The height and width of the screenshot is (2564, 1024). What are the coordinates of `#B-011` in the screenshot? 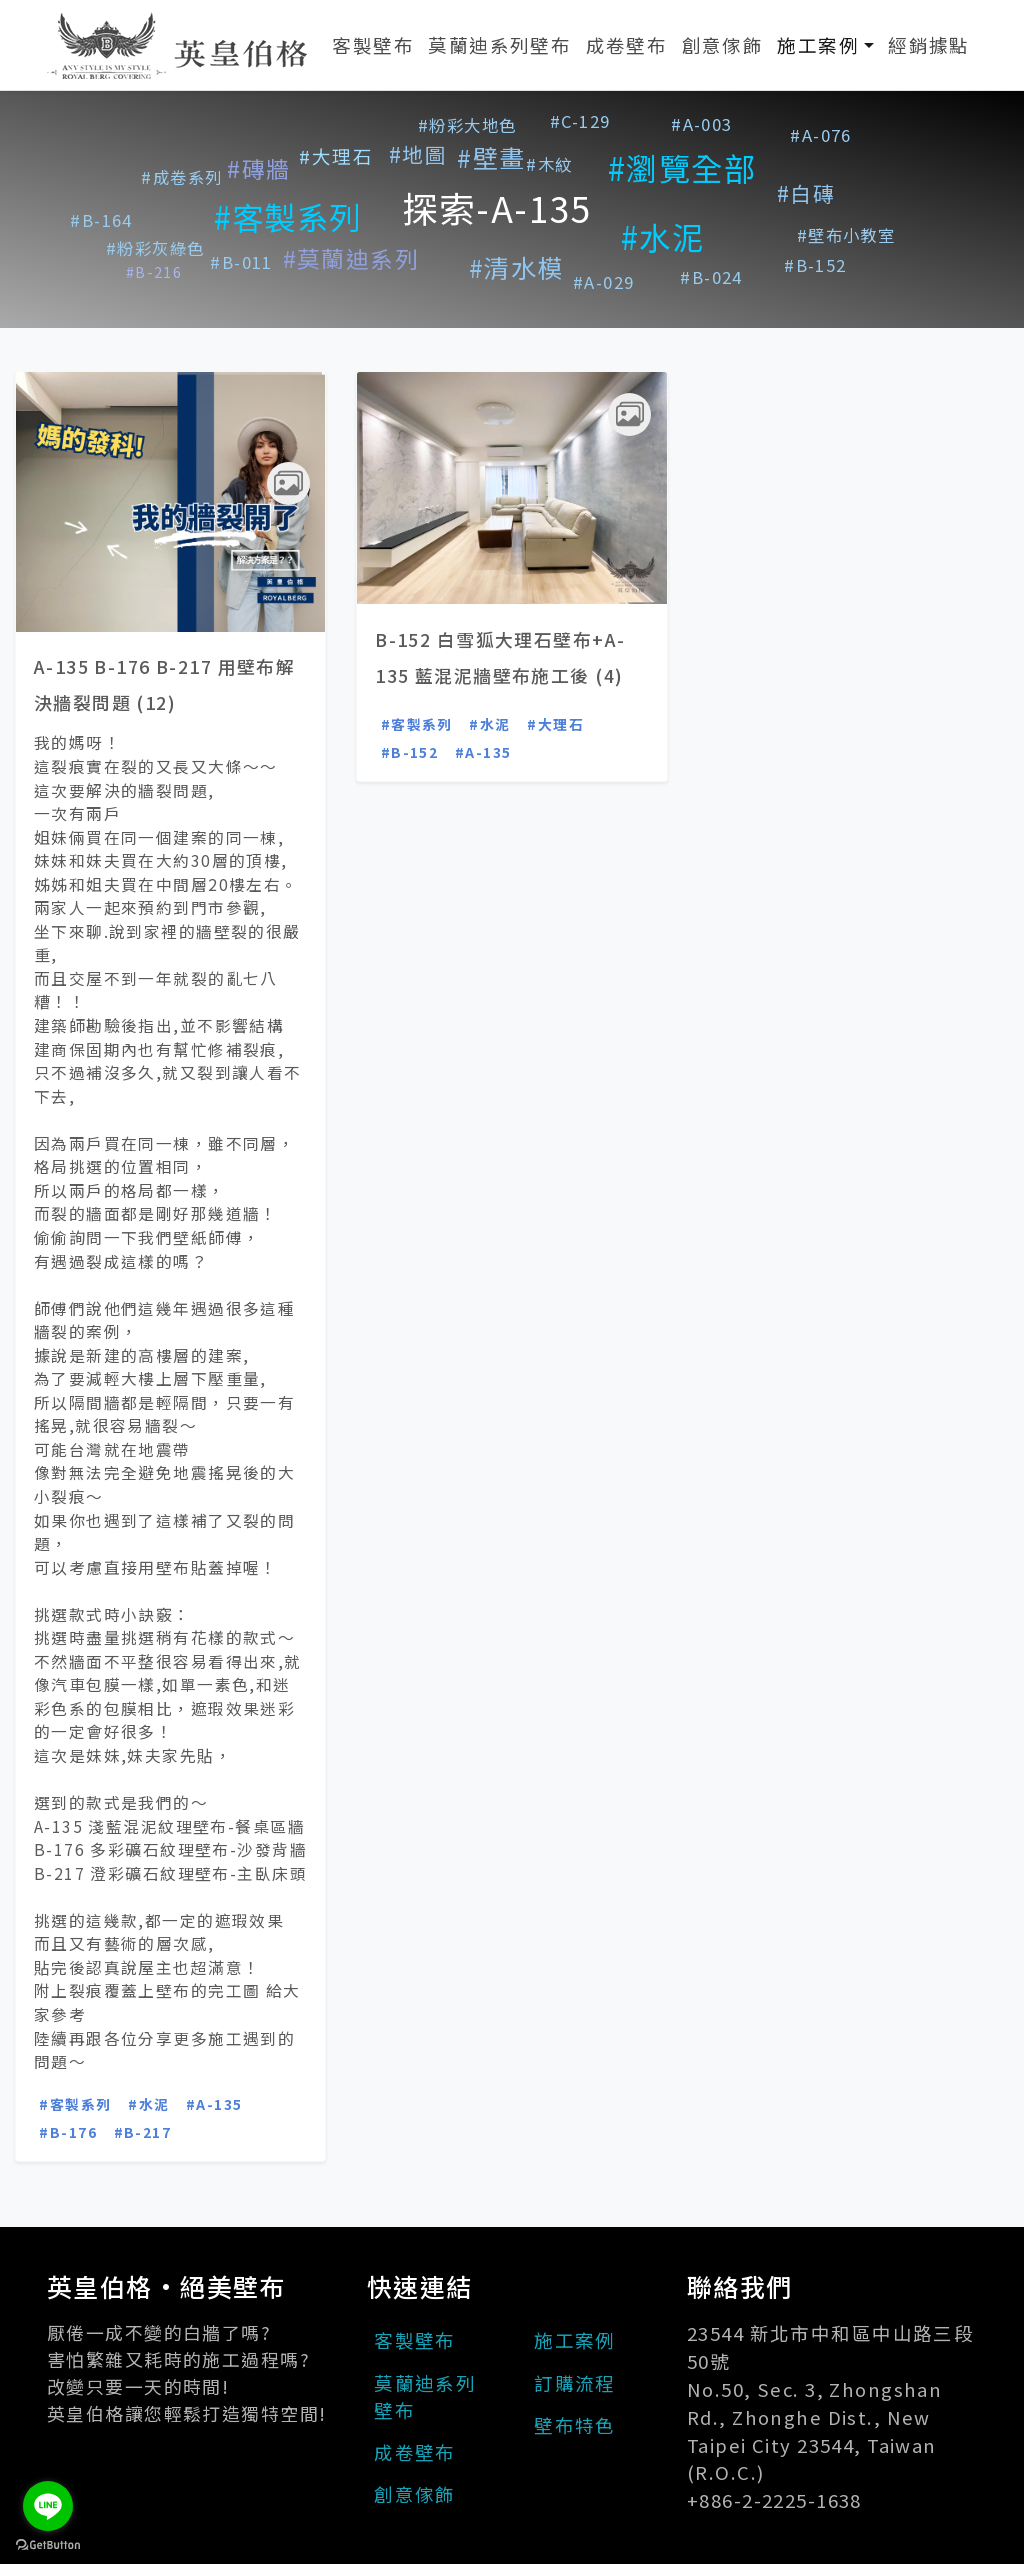 It's located at (241, 262).